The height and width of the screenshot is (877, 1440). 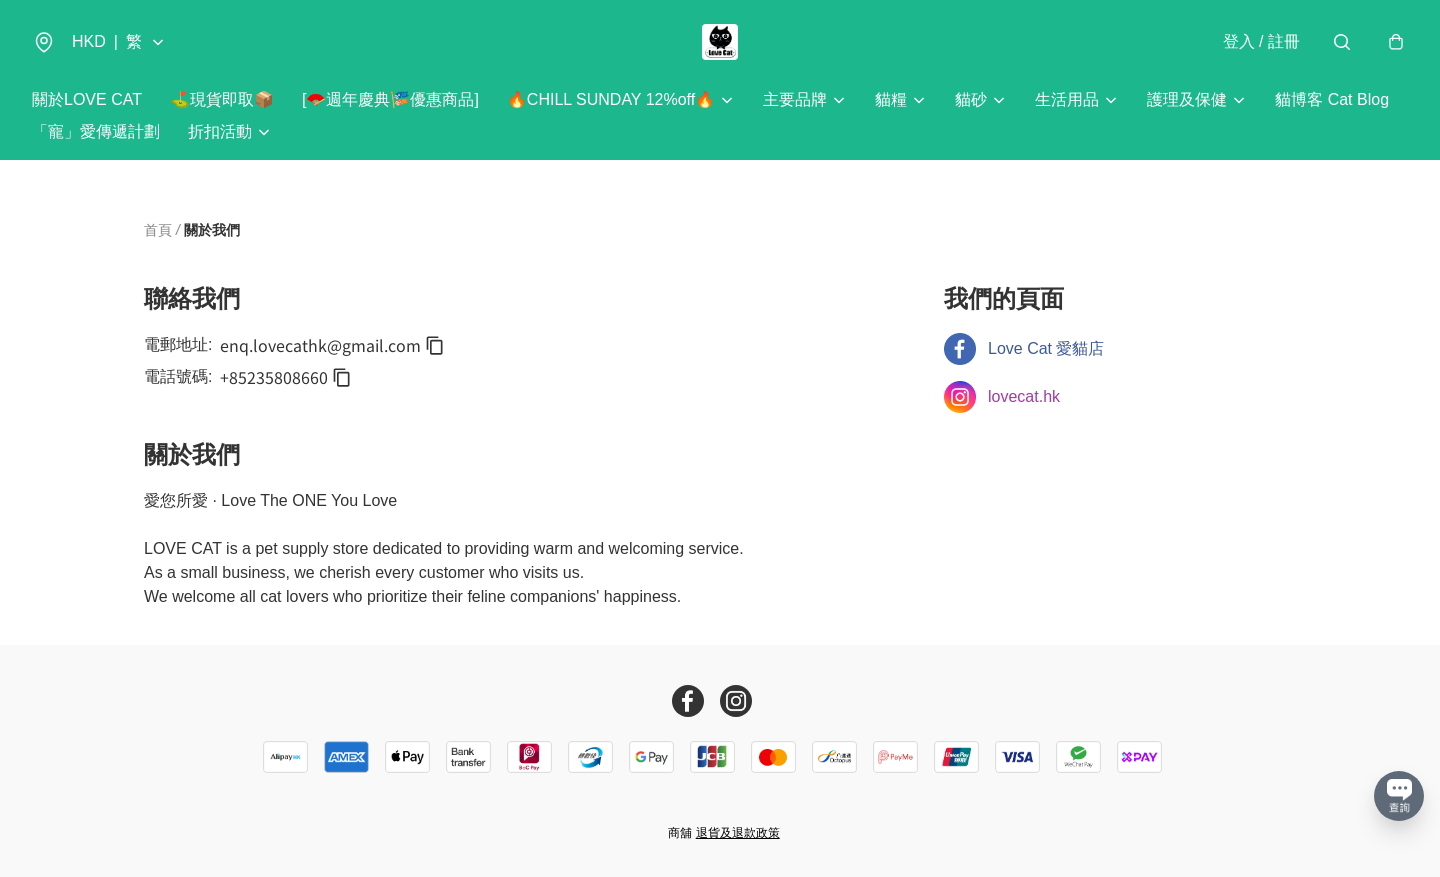 I want to click on 關於LOVE CAT, so click(x=87, y=99).